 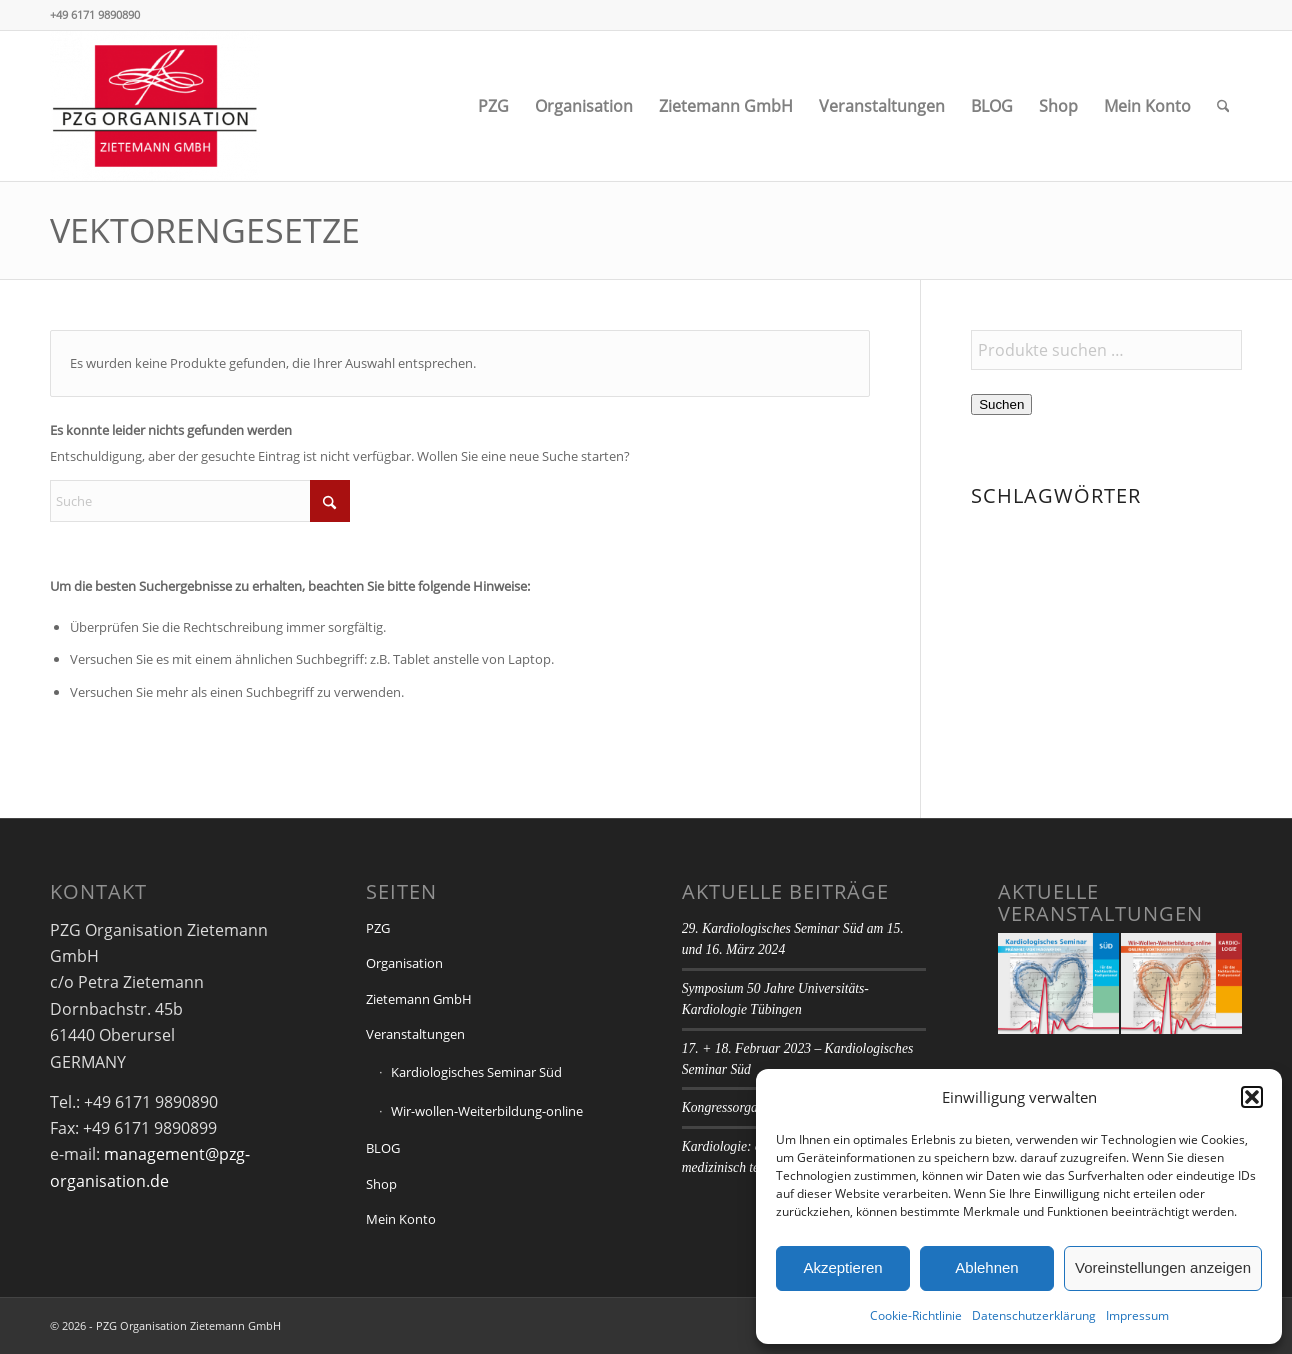 What do you see at coordinates (842, 1267) in the screenshot?
I see `Akzeptieren` at bounding box center [842, 1267].